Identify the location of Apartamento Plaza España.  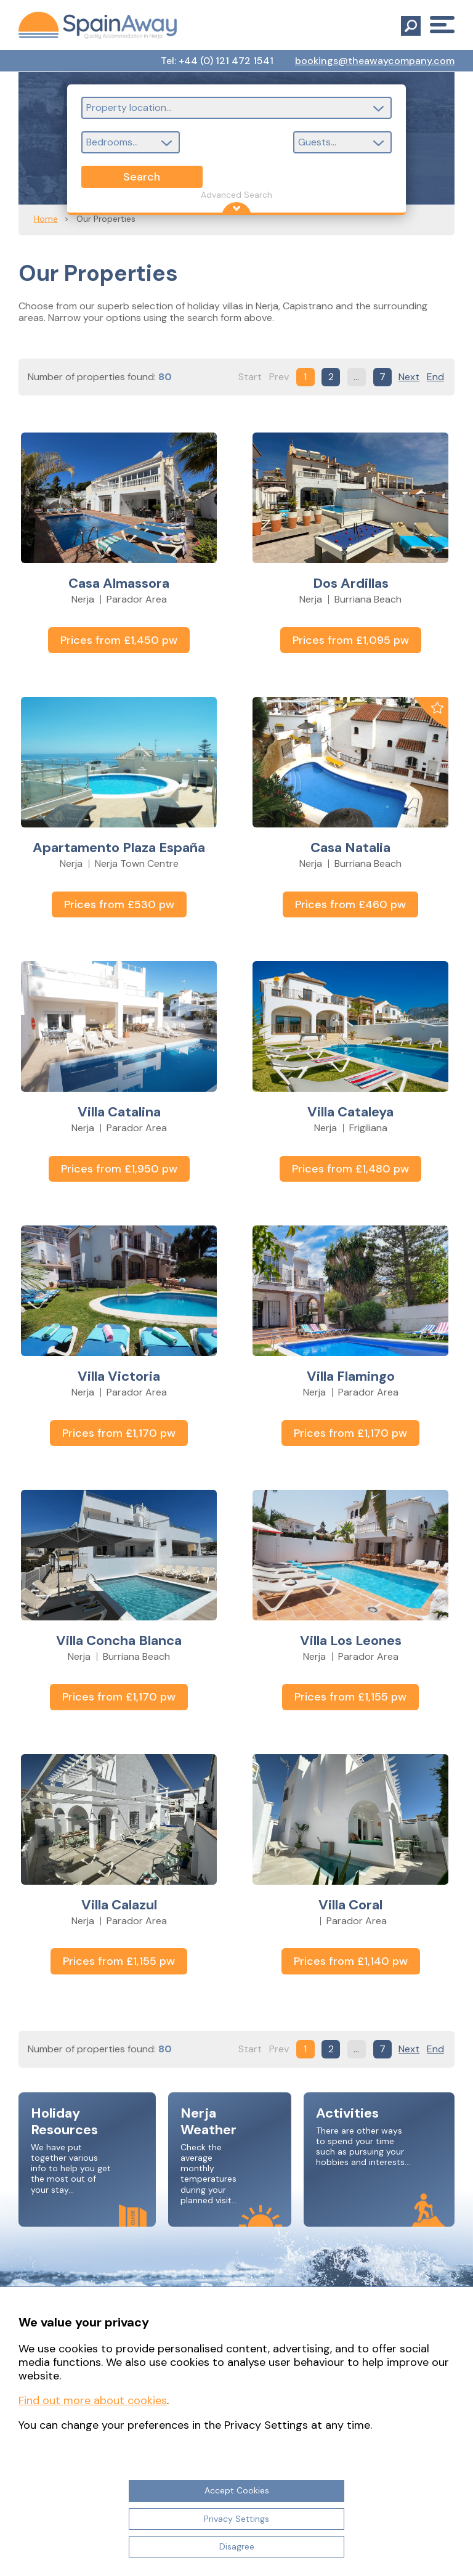
(119, 847).